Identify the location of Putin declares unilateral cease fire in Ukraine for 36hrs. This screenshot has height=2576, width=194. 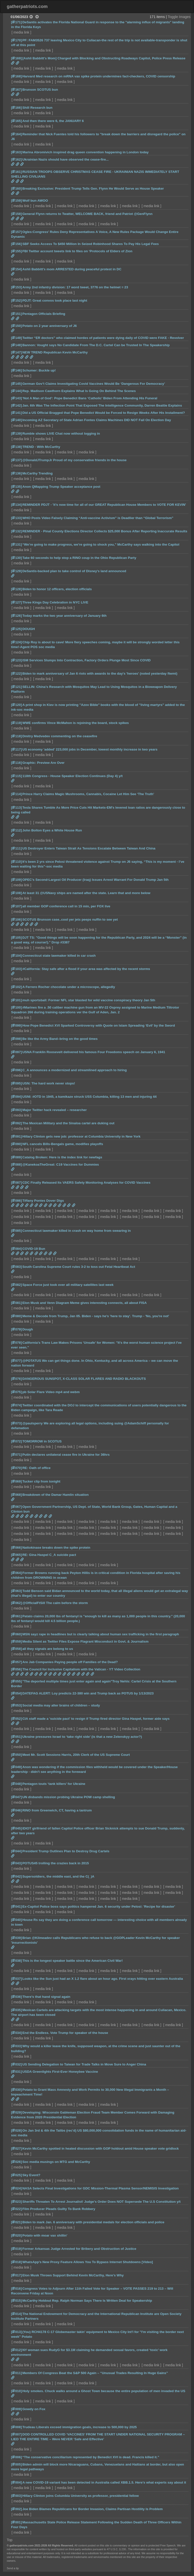
(66, 1454).